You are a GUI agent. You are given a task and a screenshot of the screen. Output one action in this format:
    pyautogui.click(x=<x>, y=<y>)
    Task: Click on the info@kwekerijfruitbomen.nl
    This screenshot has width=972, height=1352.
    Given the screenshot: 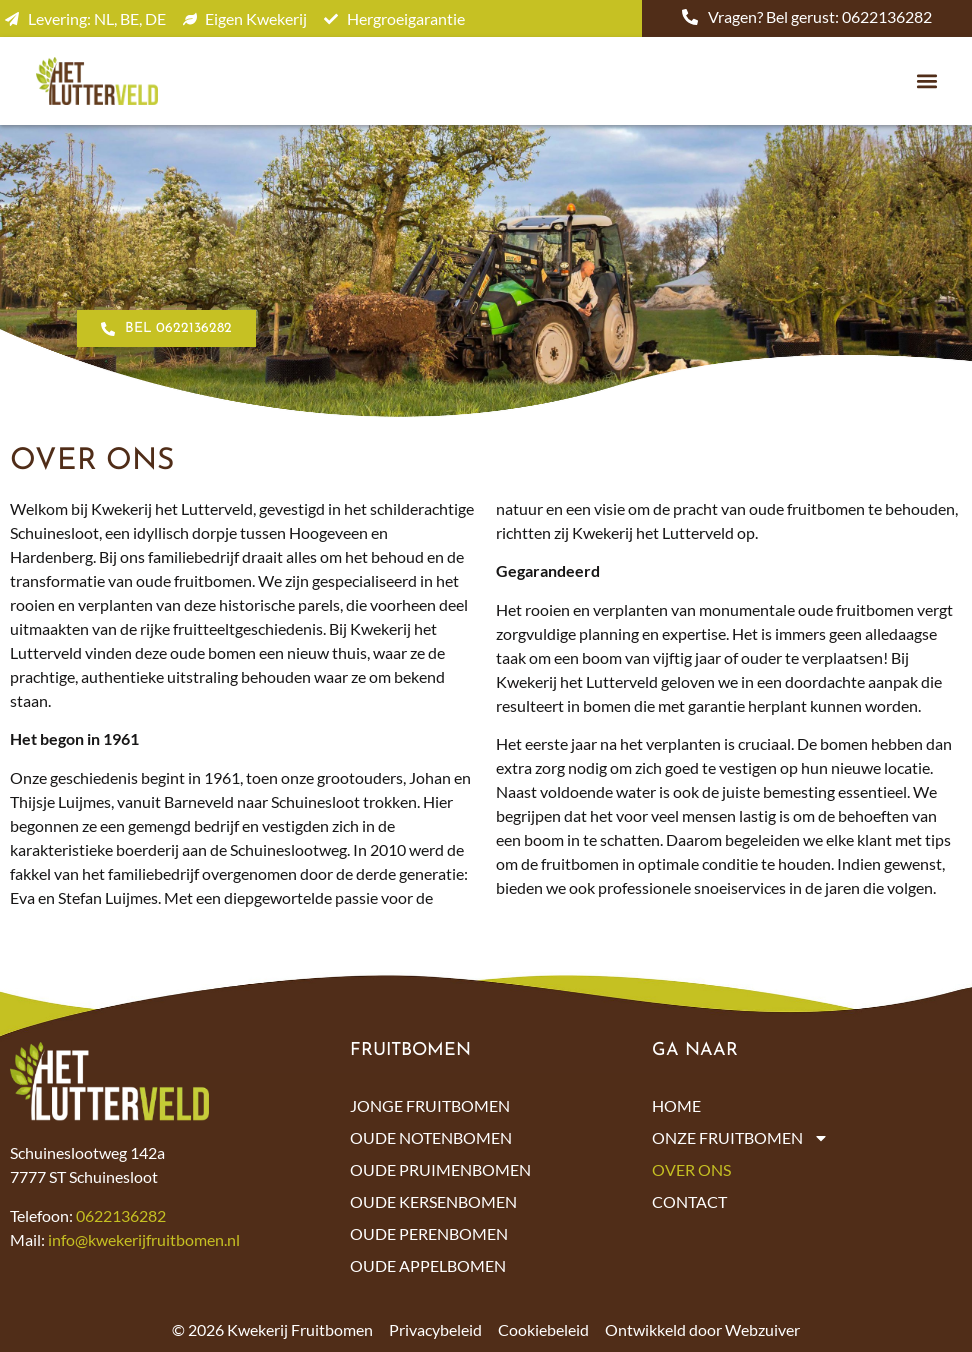 What is the action you would take?
    pyautogui.click(x=144, y=1239)
    